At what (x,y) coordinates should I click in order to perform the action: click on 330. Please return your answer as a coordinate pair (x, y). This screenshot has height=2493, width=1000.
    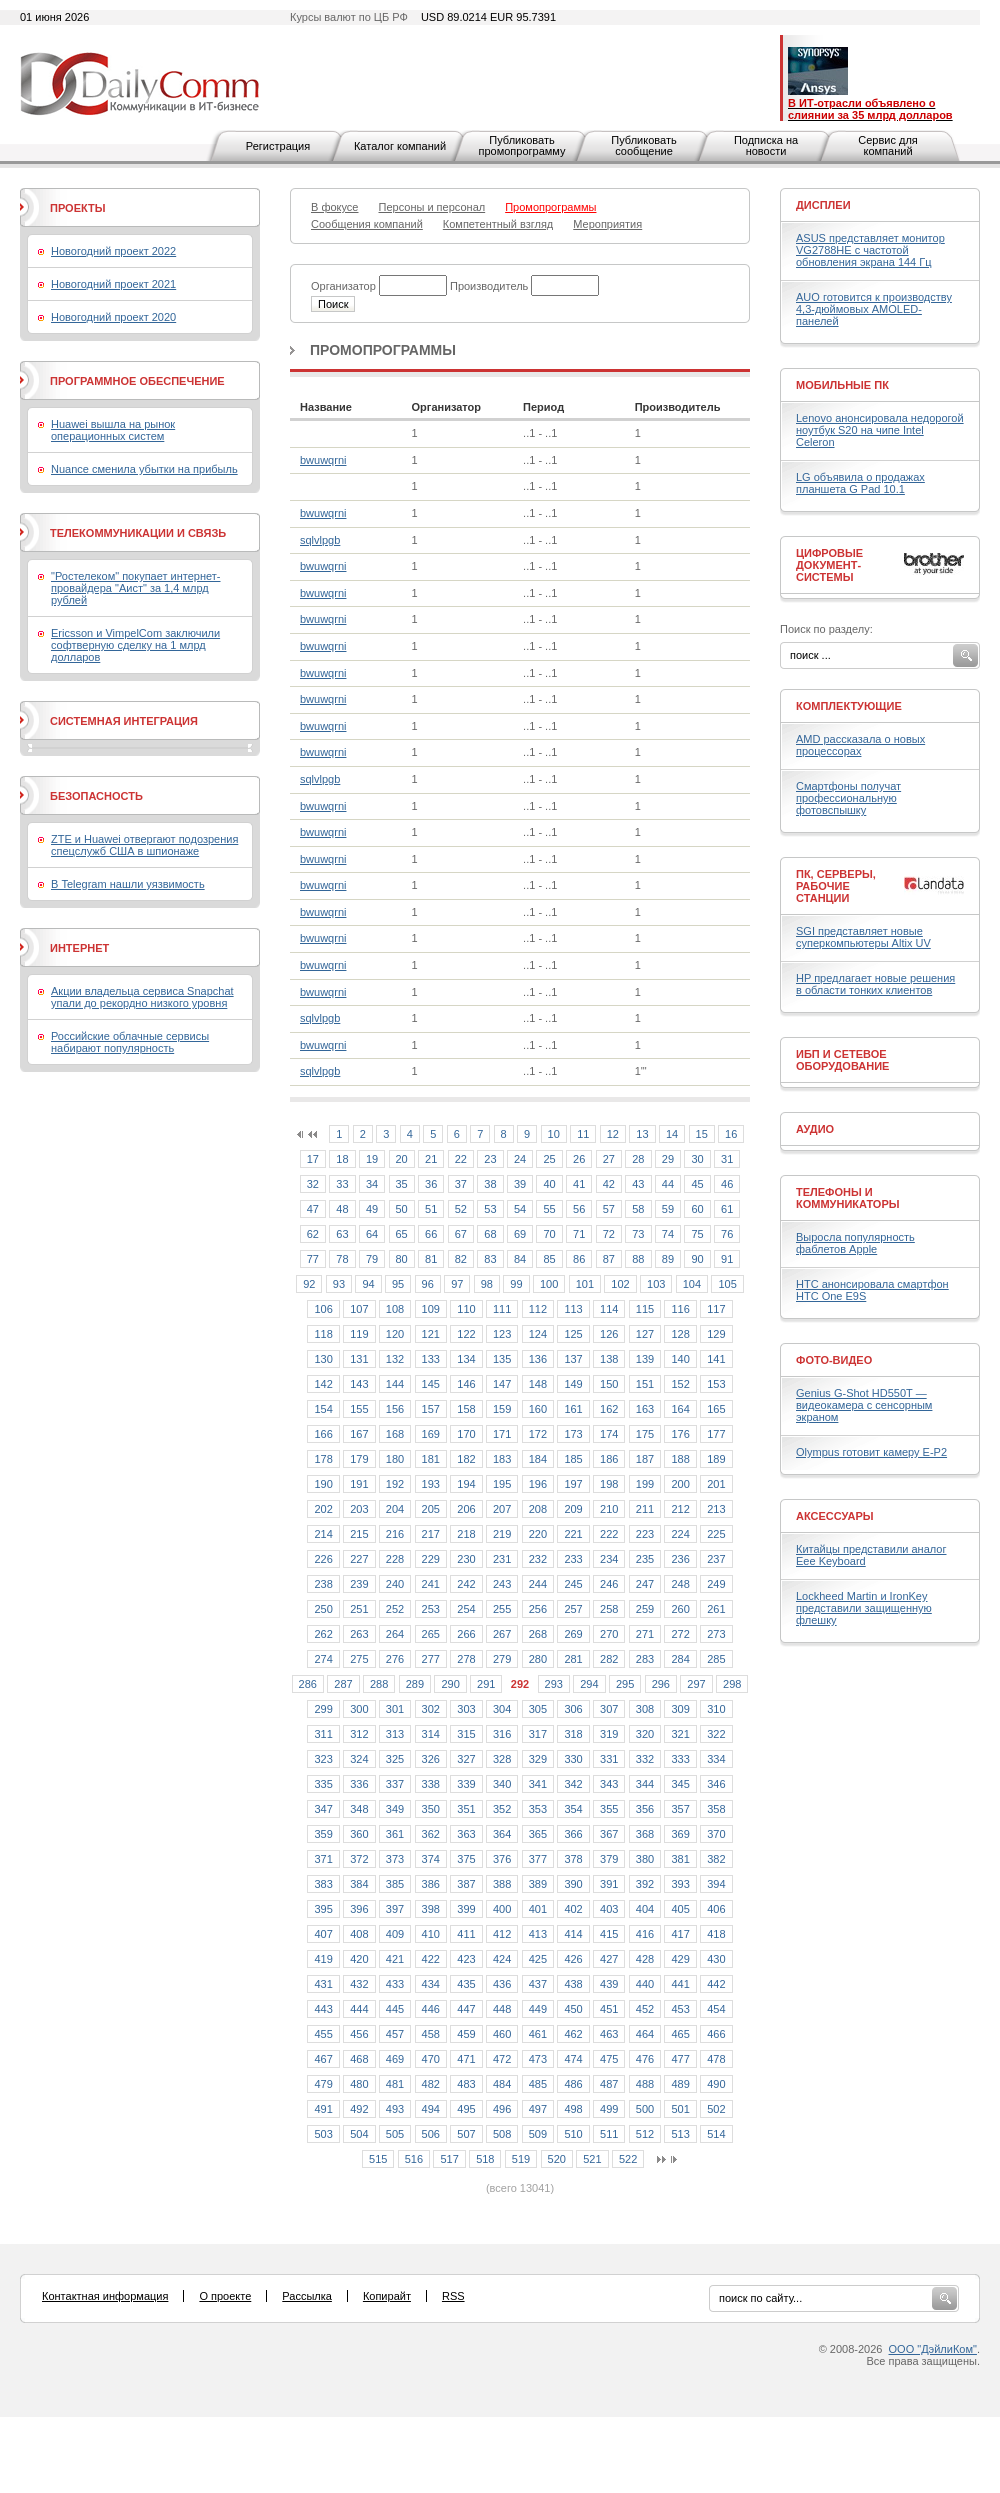
    Looking at the image, I should click on (573, 1759).